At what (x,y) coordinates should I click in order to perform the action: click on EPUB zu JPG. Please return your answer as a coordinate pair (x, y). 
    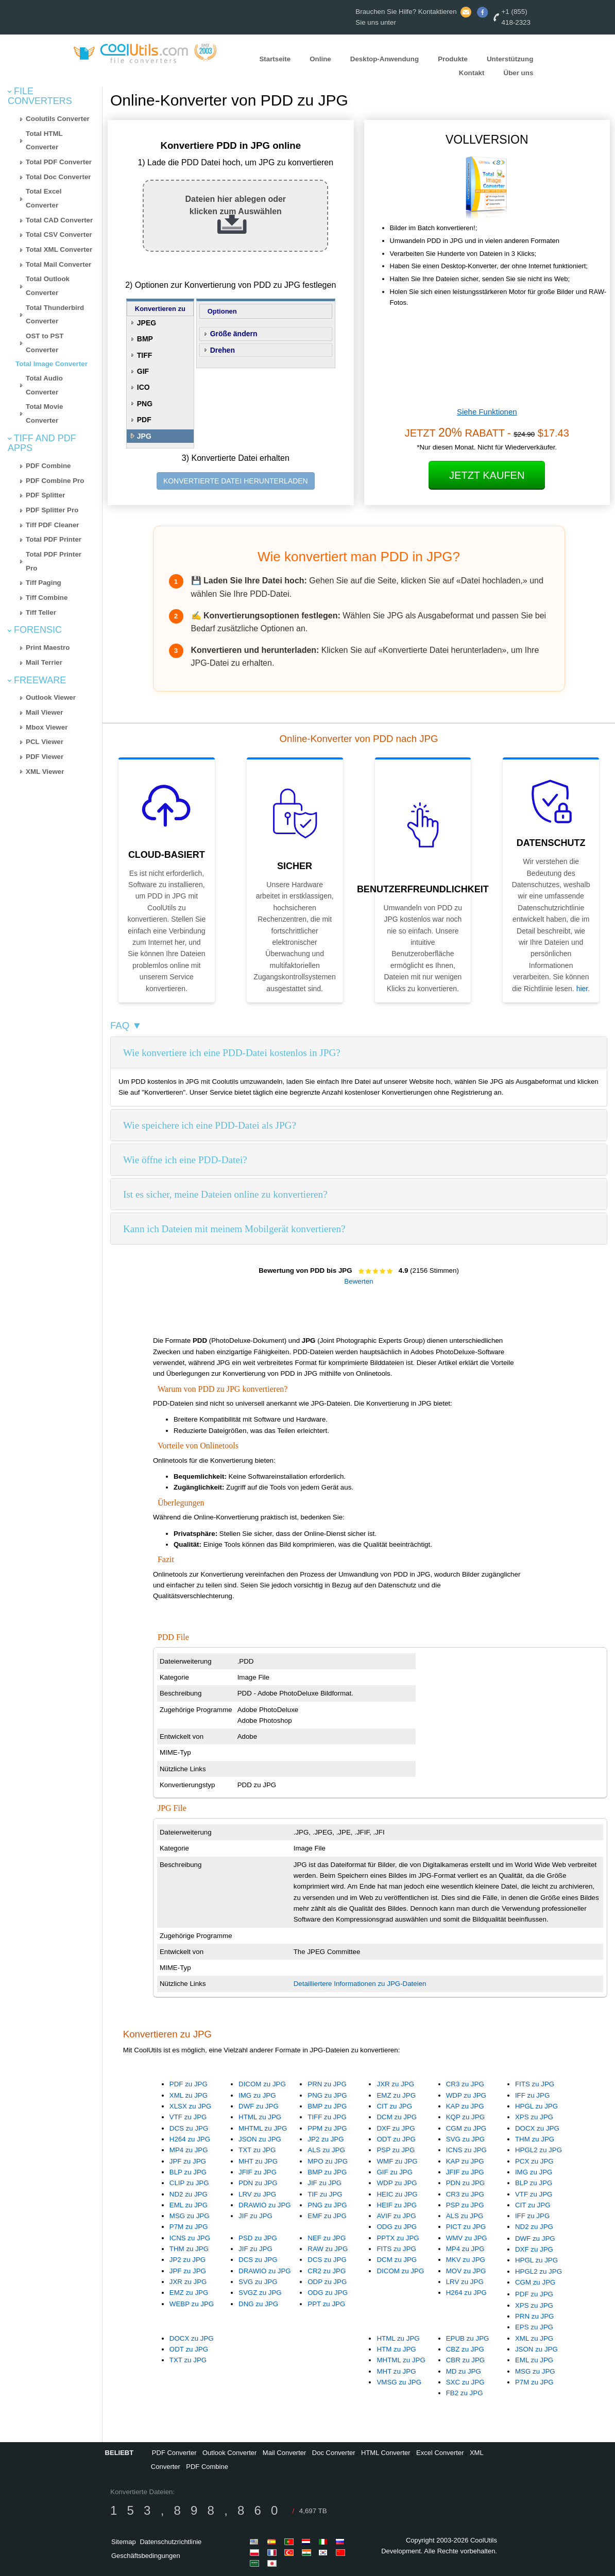
    Looking at the image, I should click on (467, 2338).